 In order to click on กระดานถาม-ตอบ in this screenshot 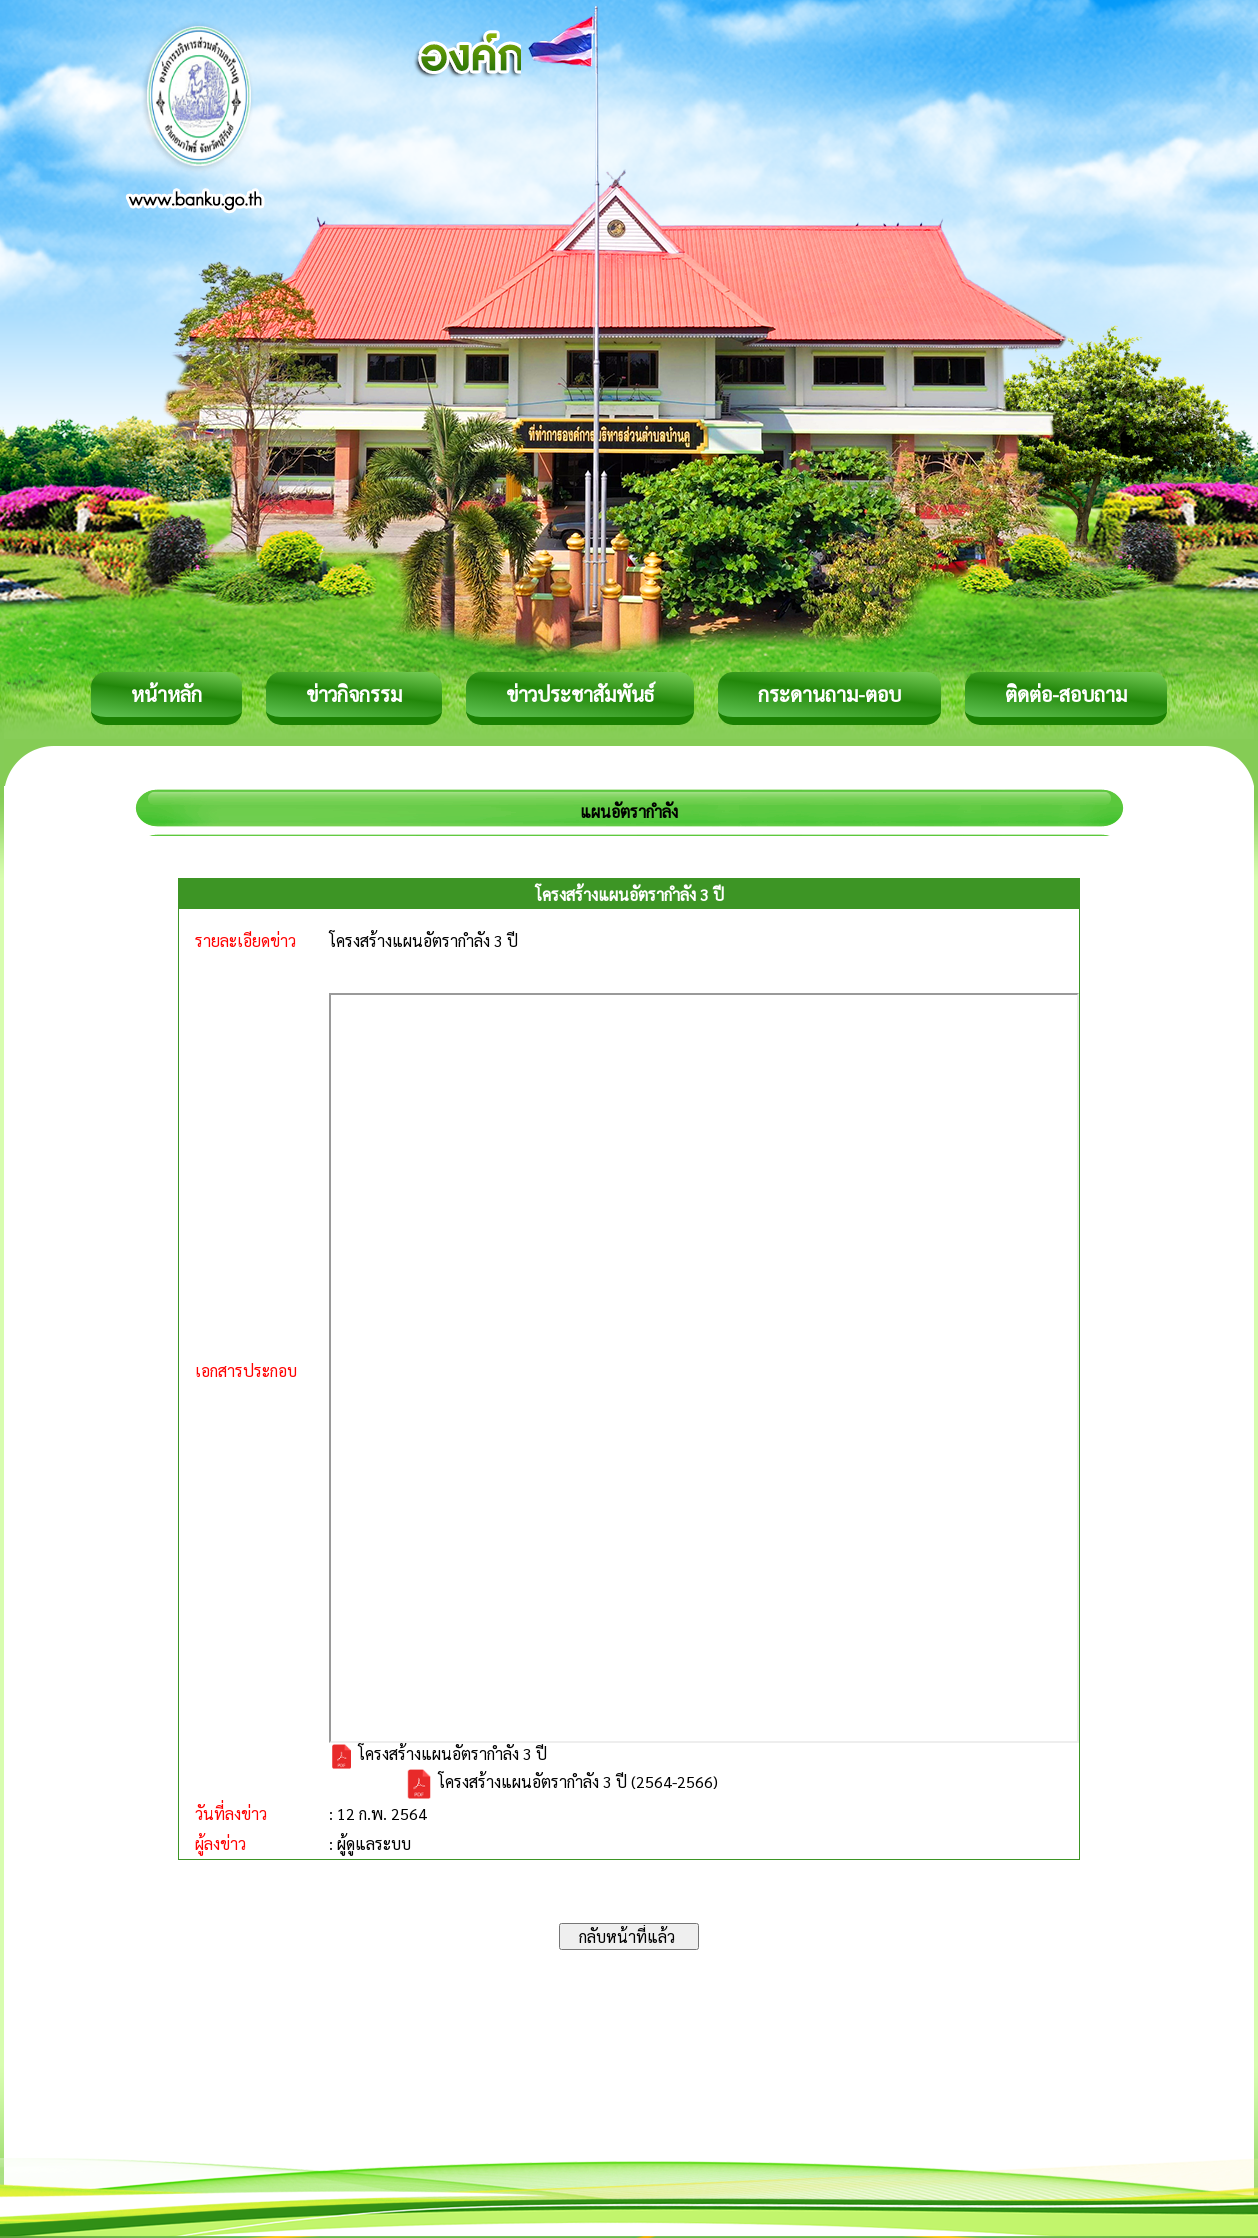, I will do `click(829, 694)`.